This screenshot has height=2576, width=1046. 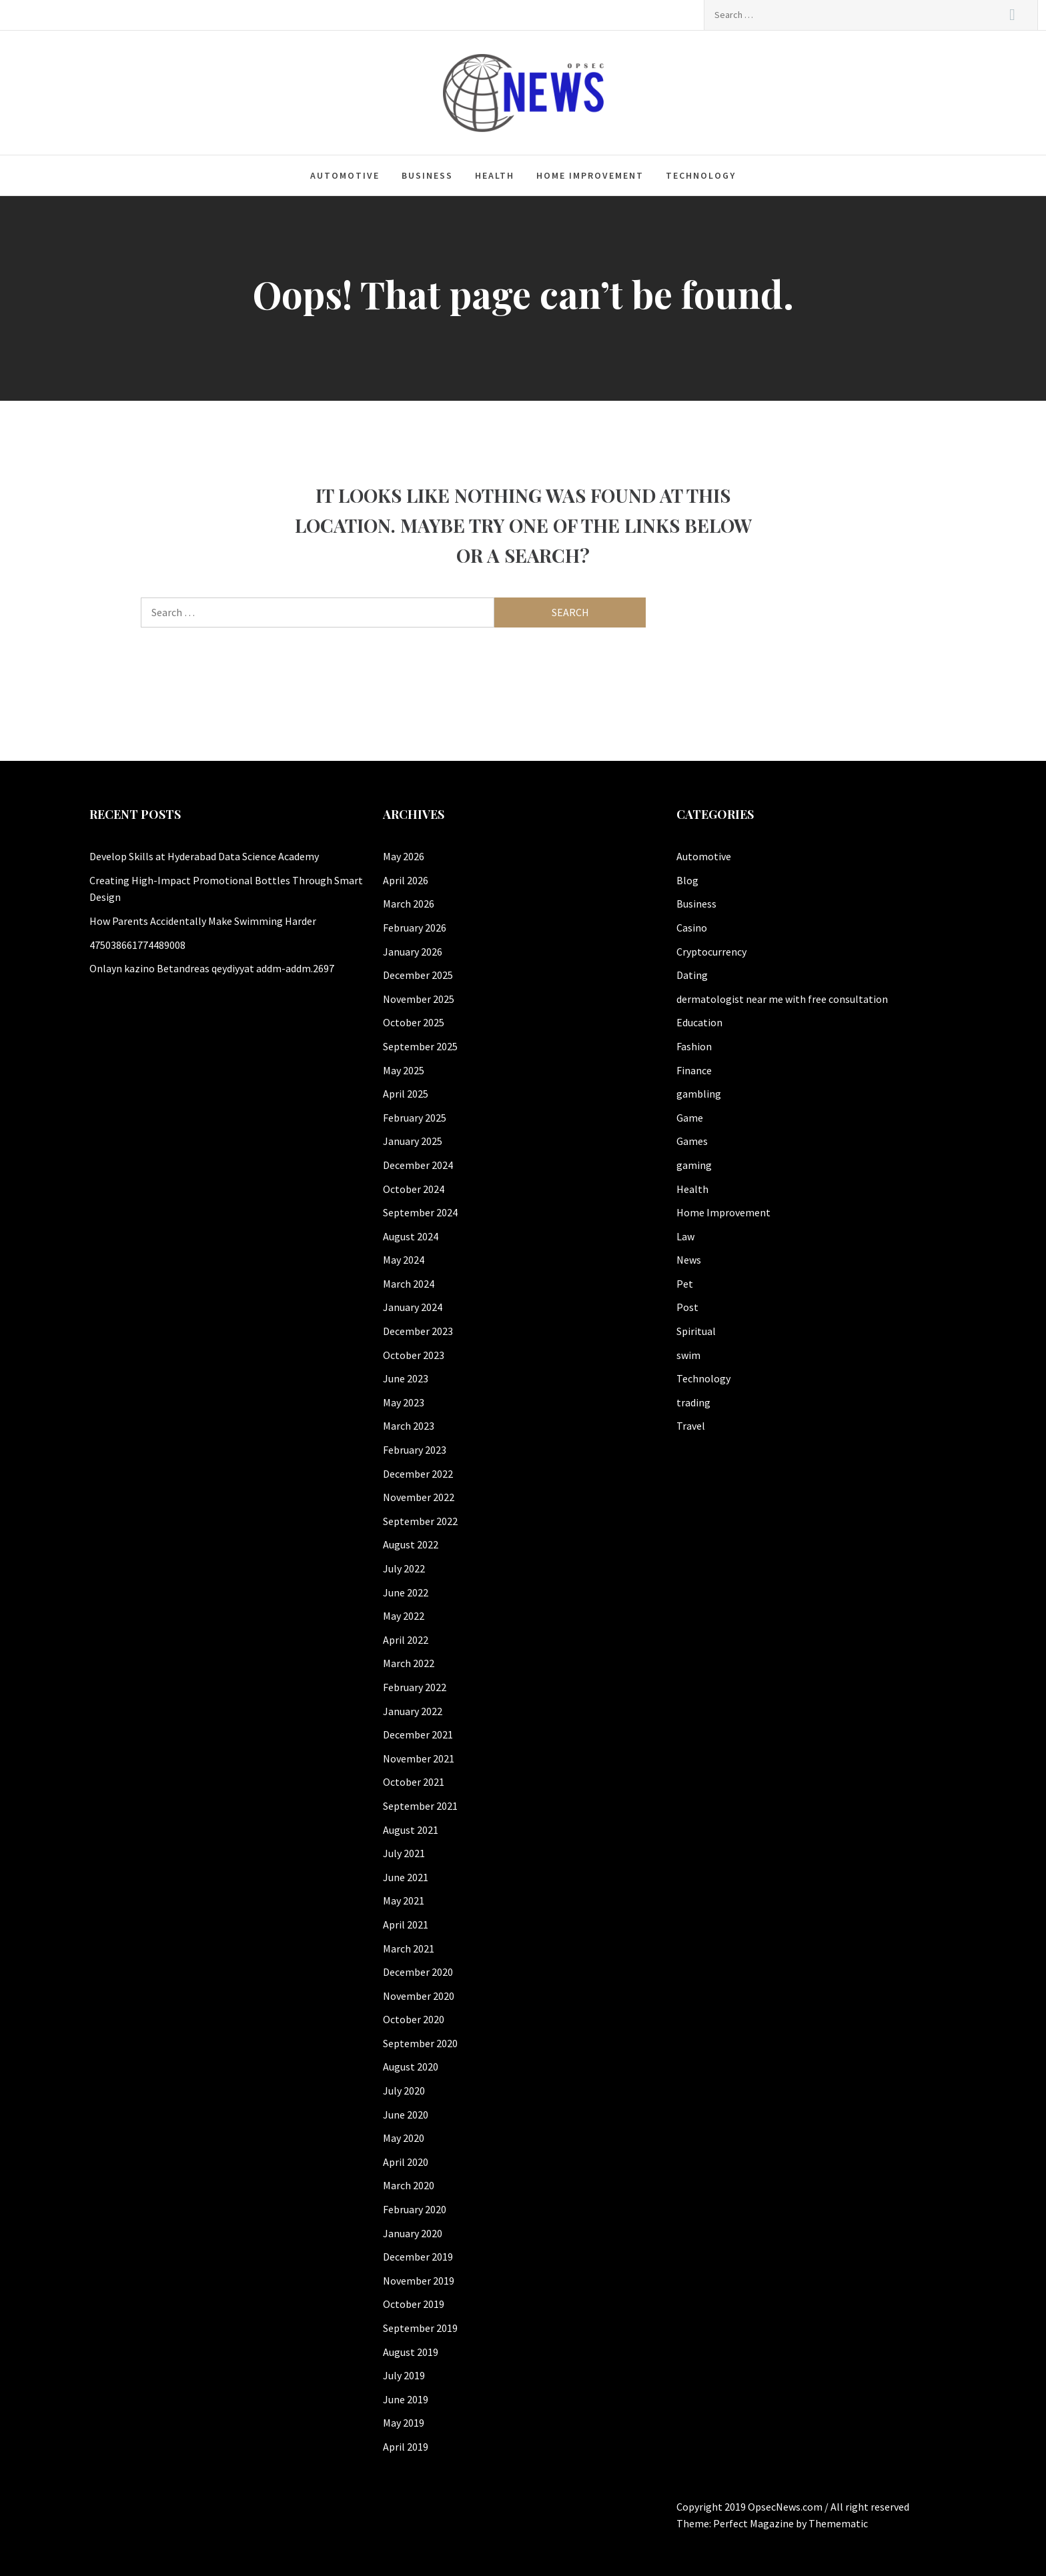 What do you see at coordinates (694, 1070) in the screenshot?
I see `Finance` at bounding box center [694, 1070].